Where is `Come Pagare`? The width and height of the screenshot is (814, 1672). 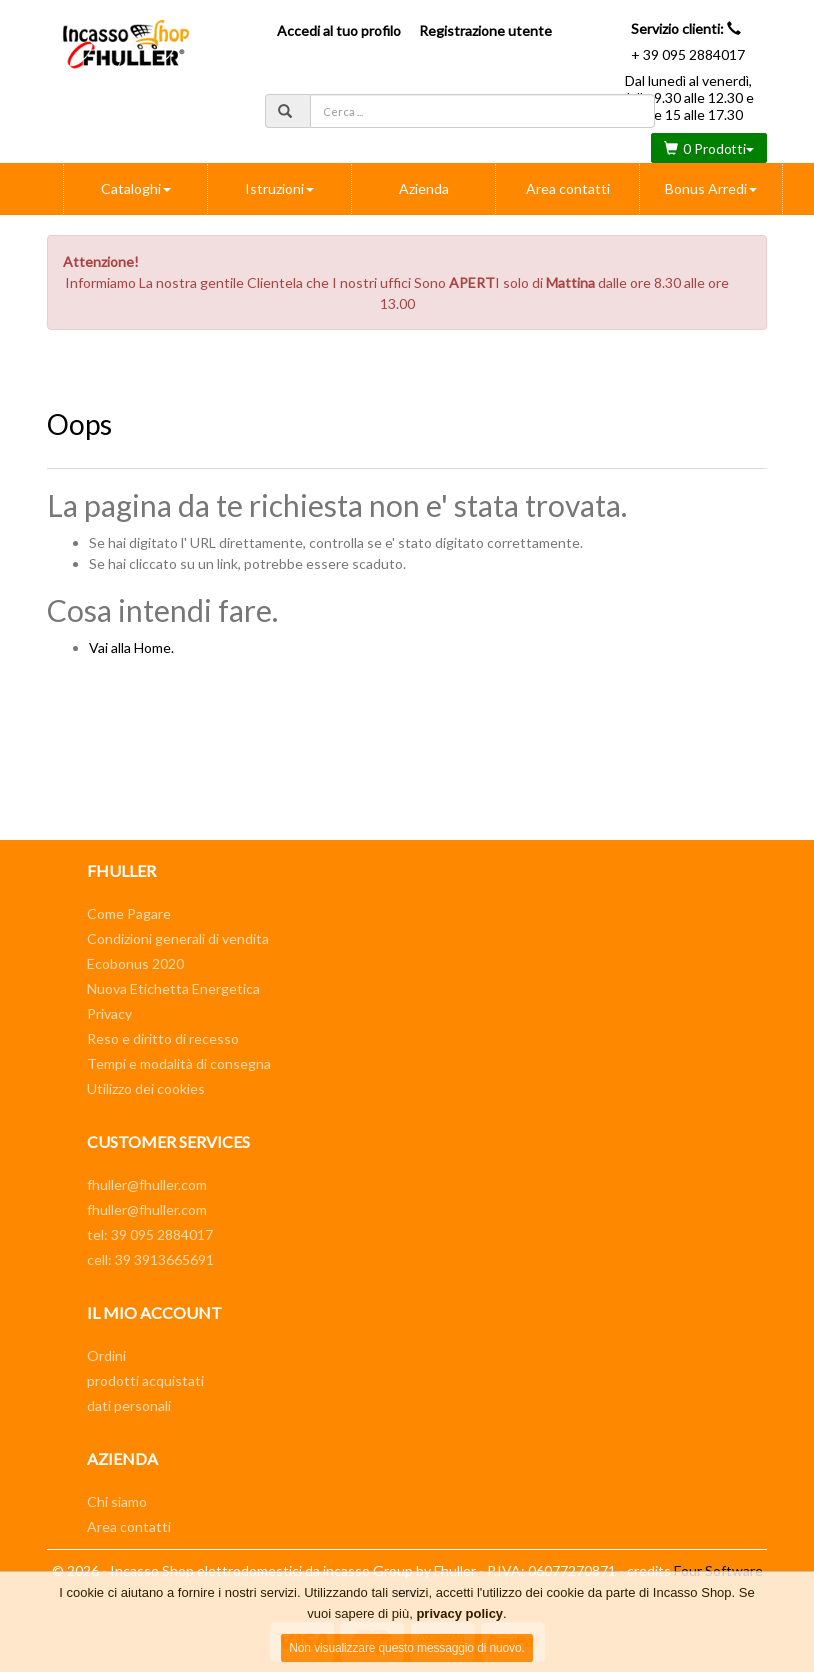
Come Pagare is located at coordinates (129, 913).